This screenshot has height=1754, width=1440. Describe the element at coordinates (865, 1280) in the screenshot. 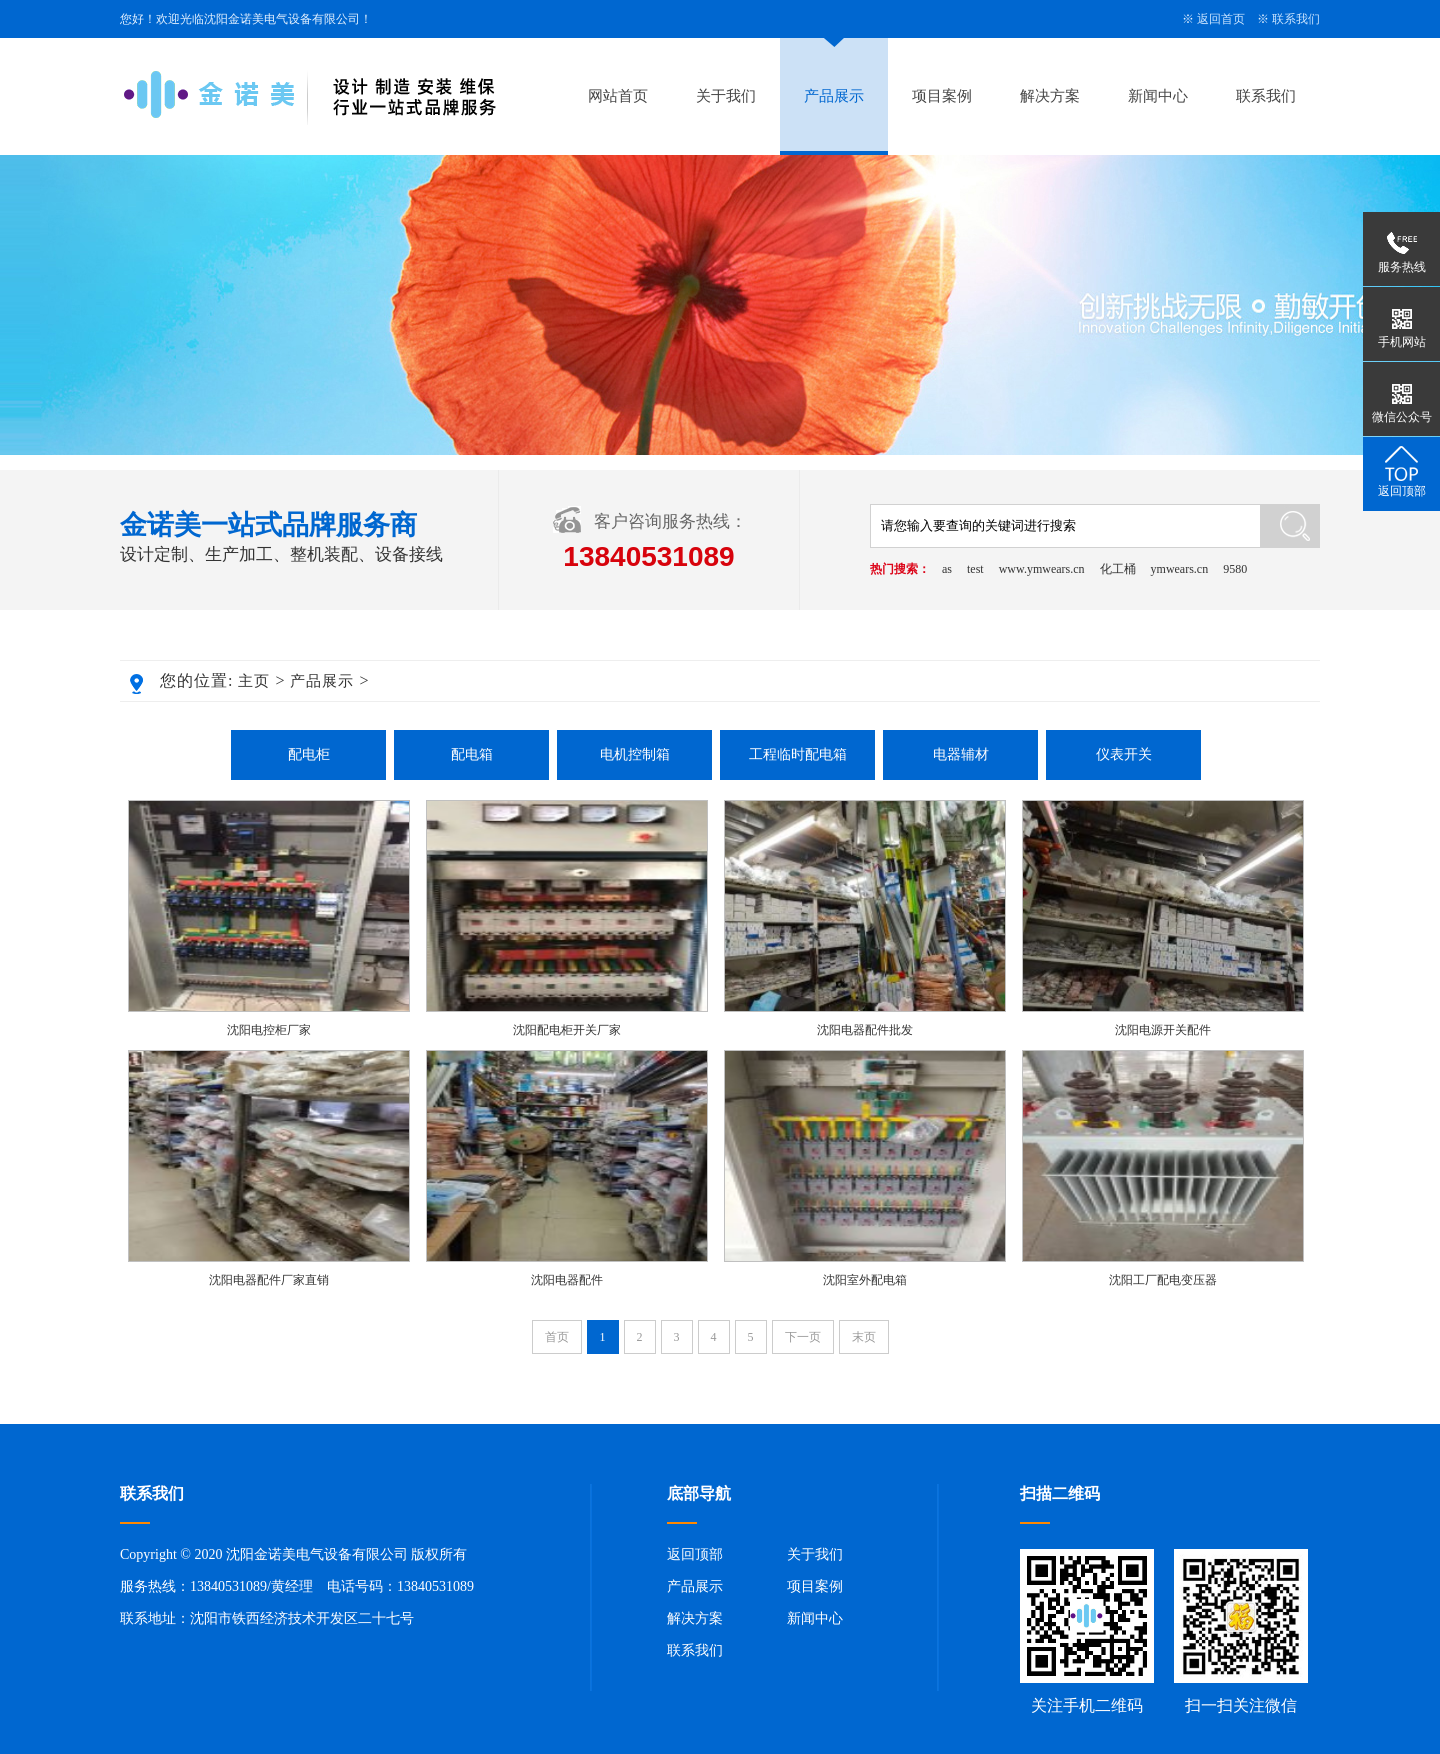

I see `沈阳室外配电箱` at that location.